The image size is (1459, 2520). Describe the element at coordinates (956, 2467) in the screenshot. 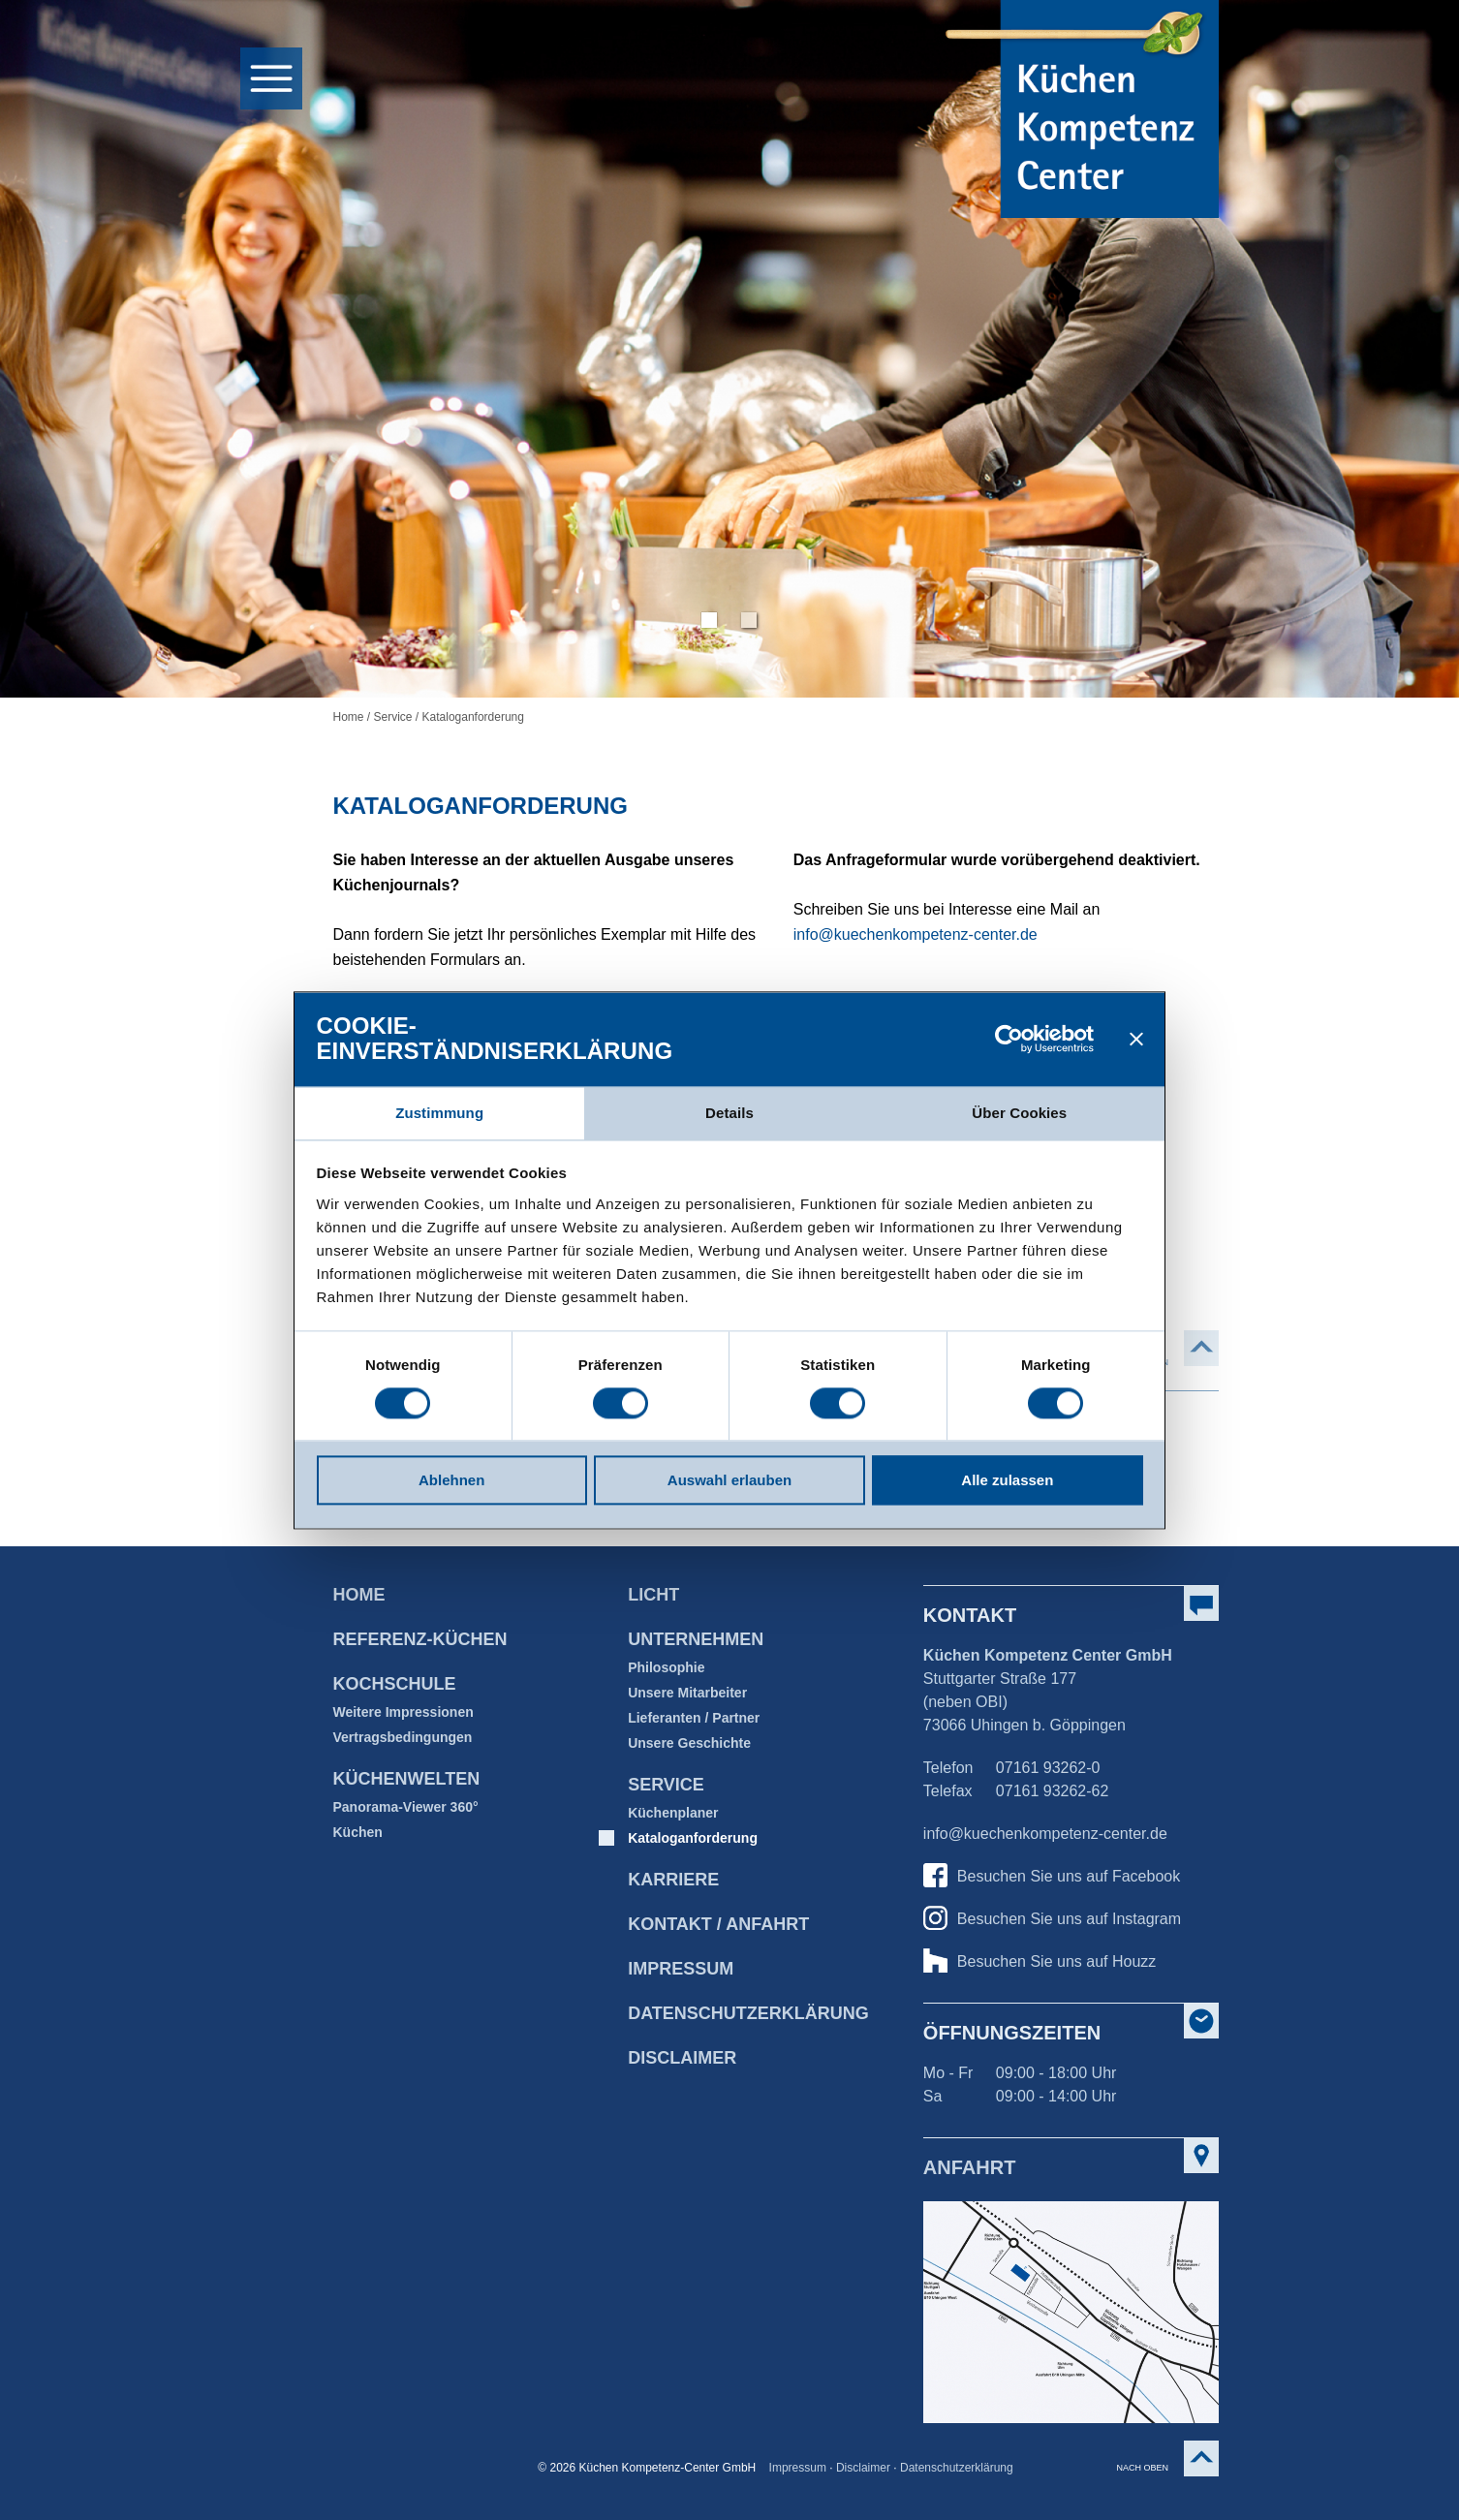

I see `Datenschutzerklärung` at that location.